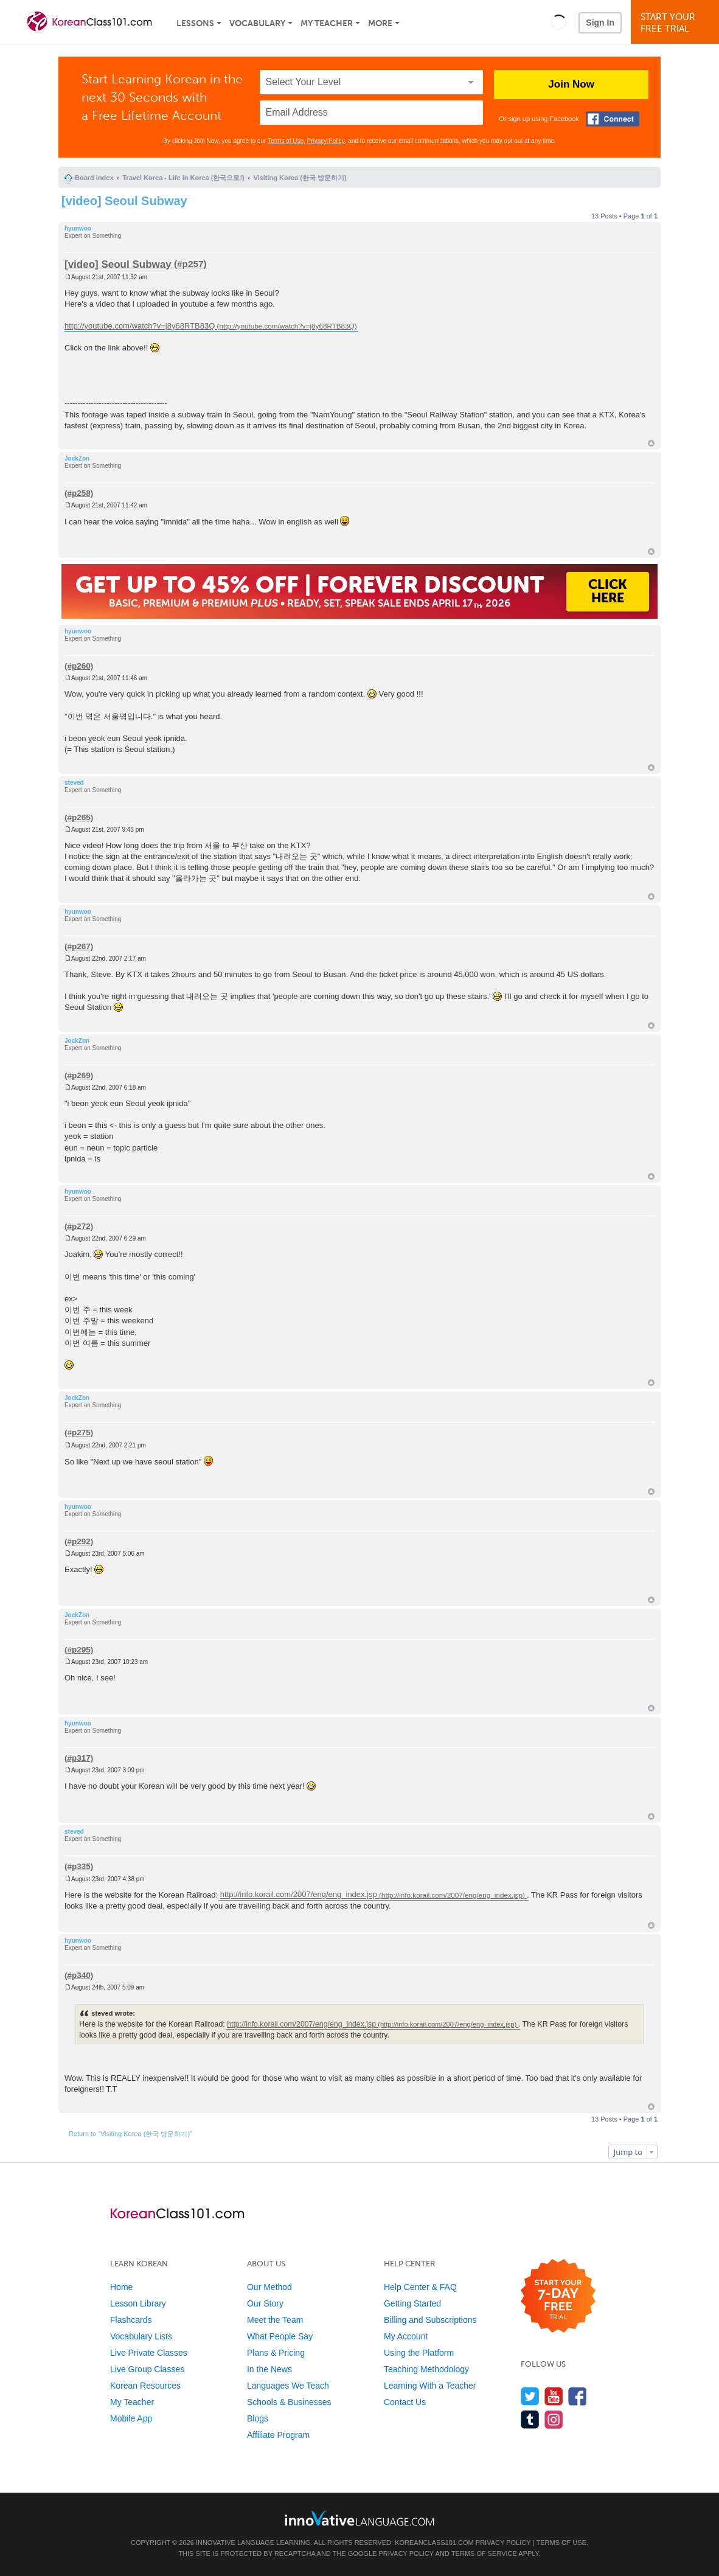 The width and height of the screenshot is (719, 2576). Describe the element at coordinates (577, 2396) in the screenshot. I see `[Find us on Facebook]` at that location.